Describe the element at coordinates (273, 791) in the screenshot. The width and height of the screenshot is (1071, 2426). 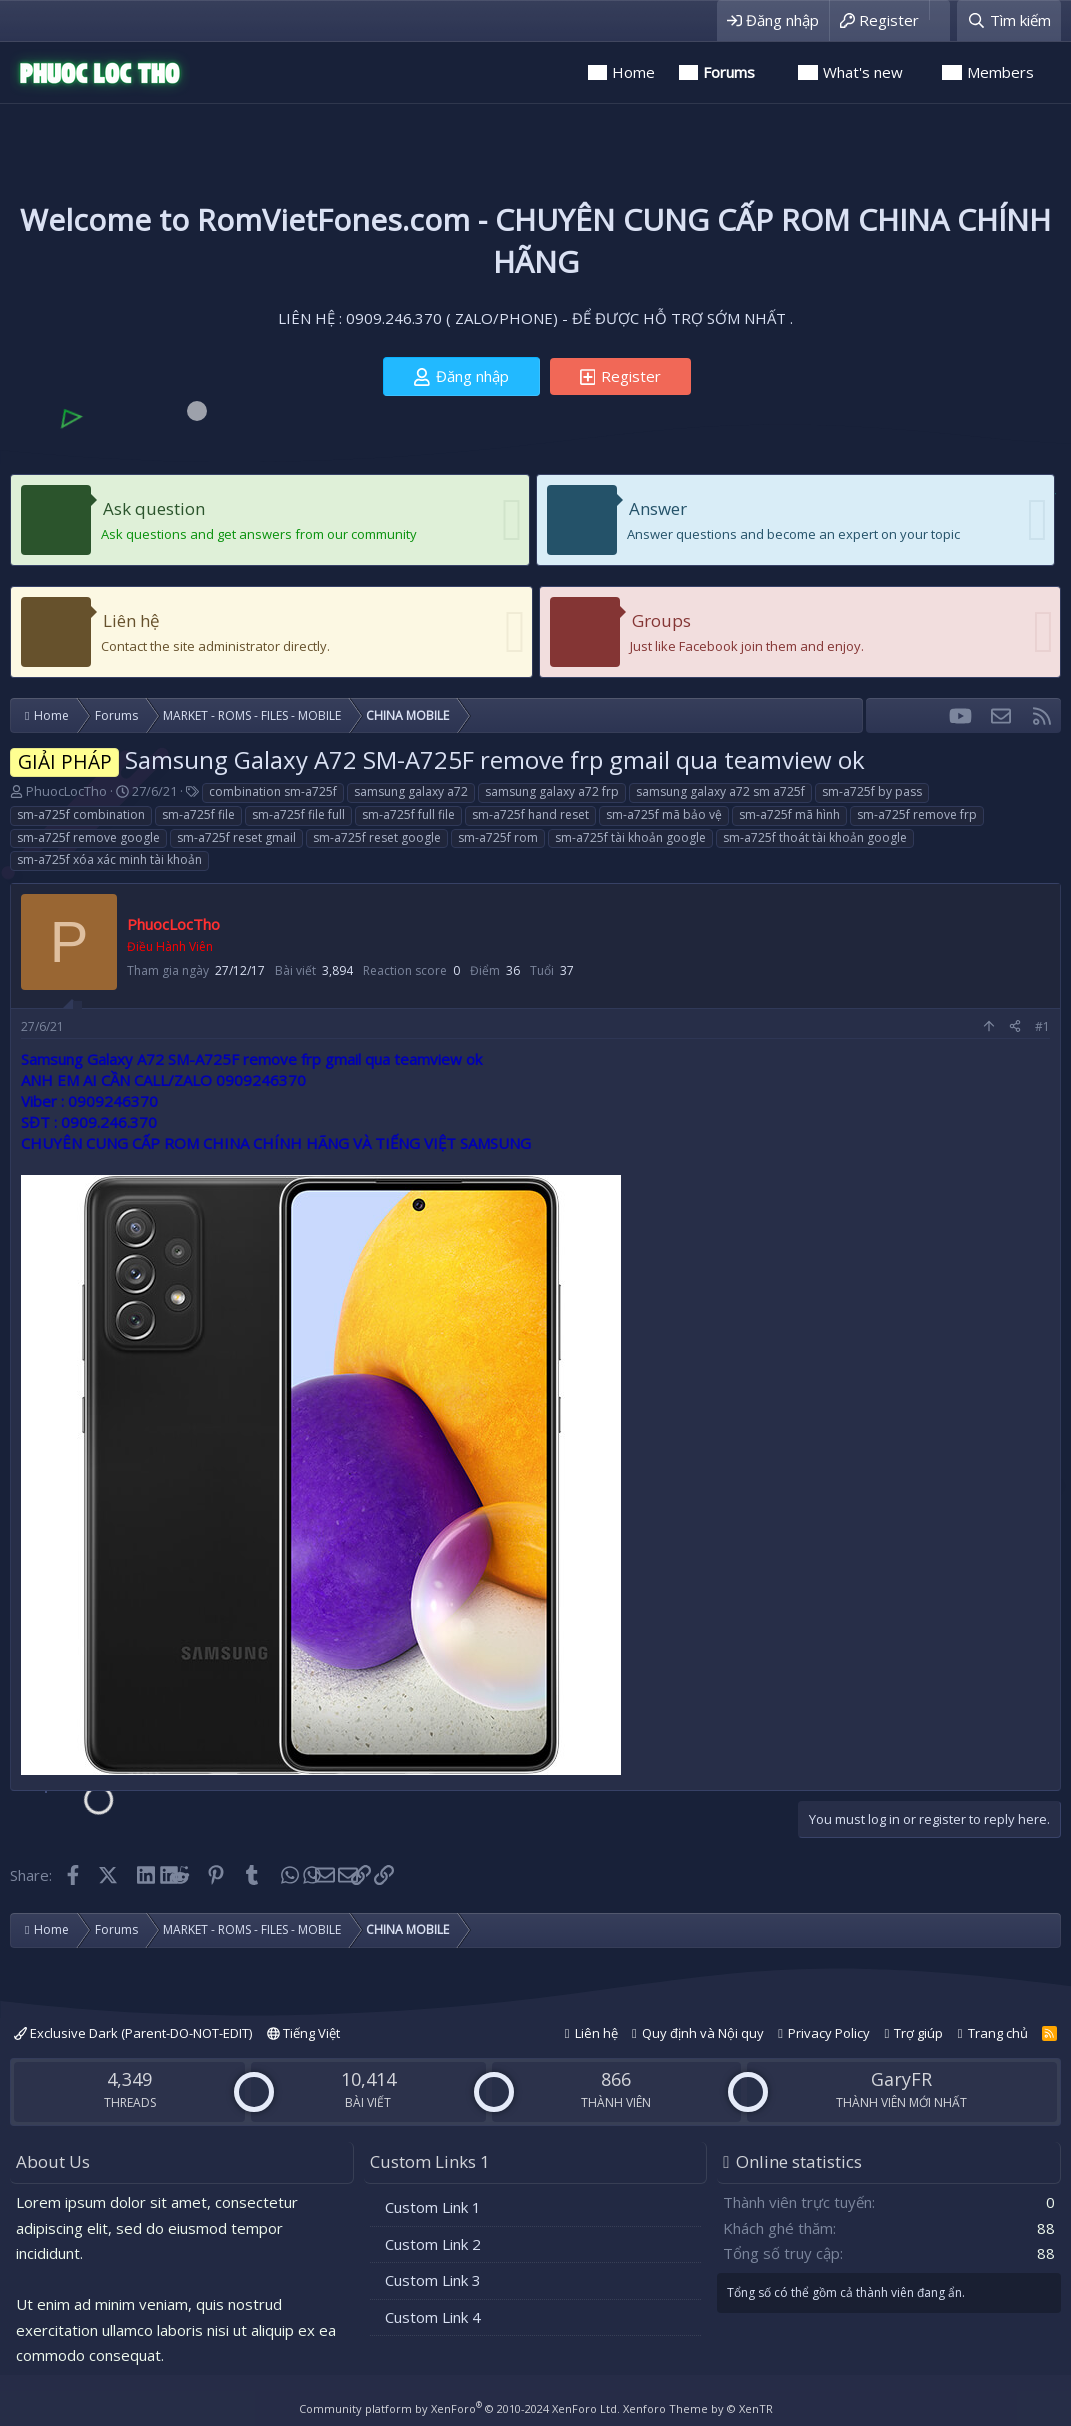
I see `combination sm-a725f` at that location.